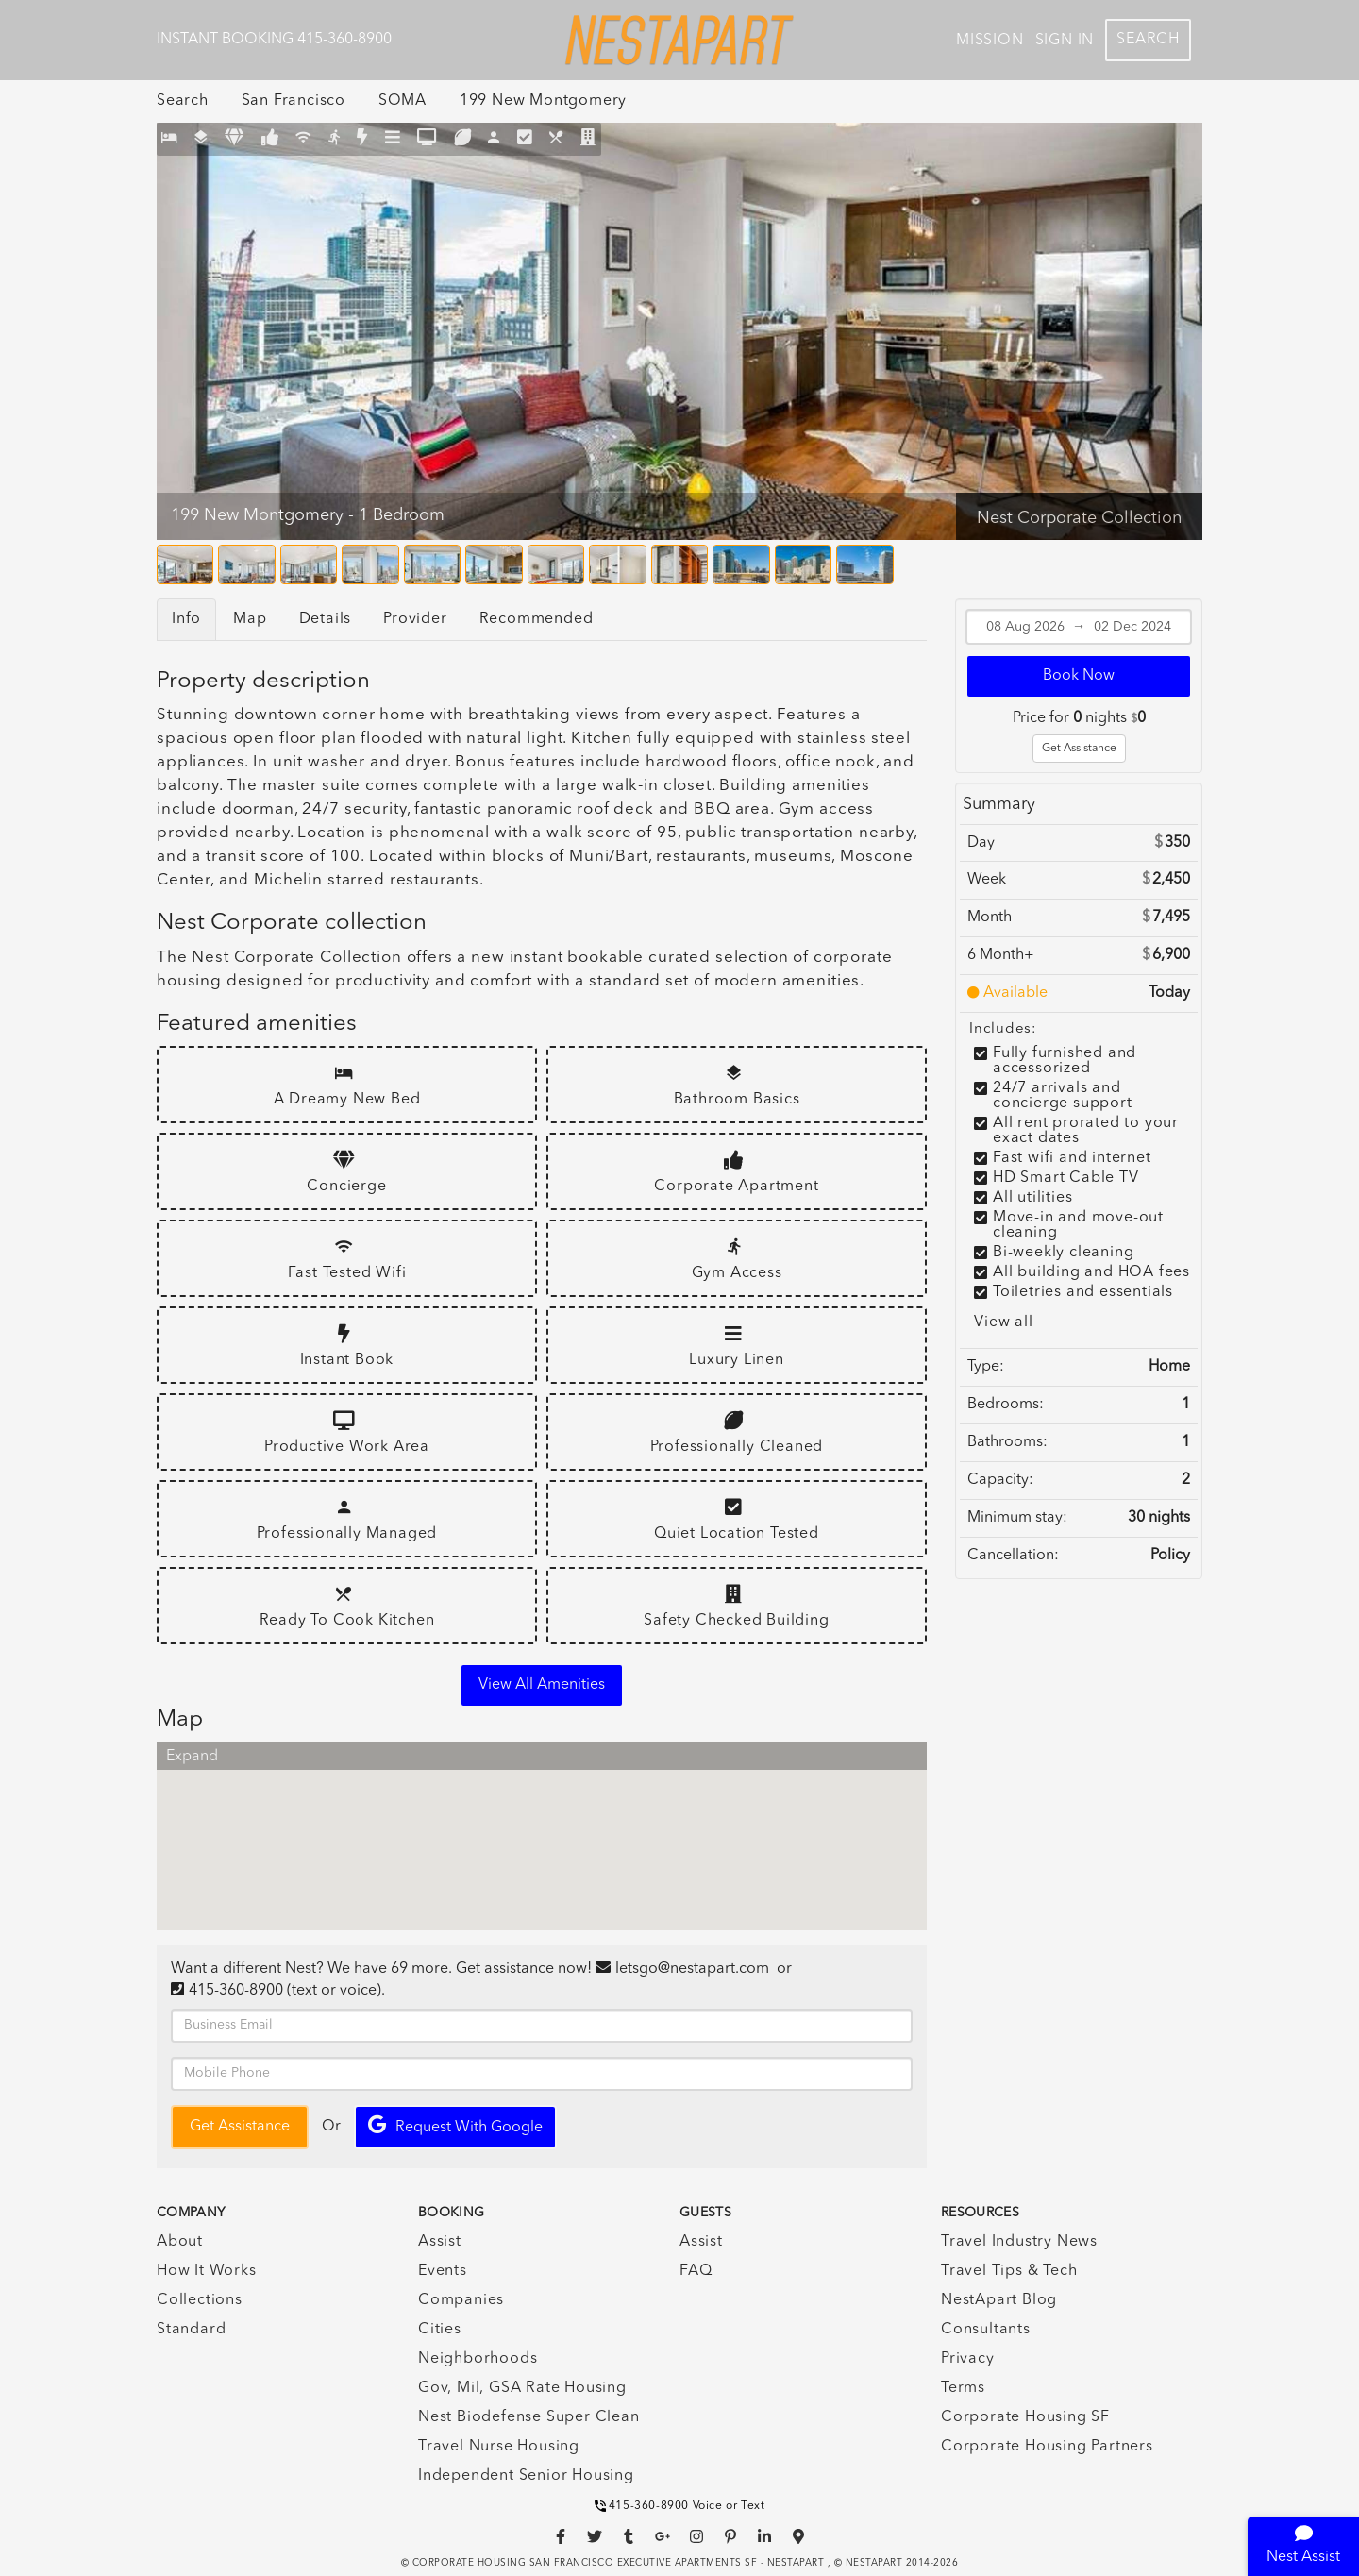 This screenshot has height=2576, width=1359. I want to click on About, so click(180, 2241).